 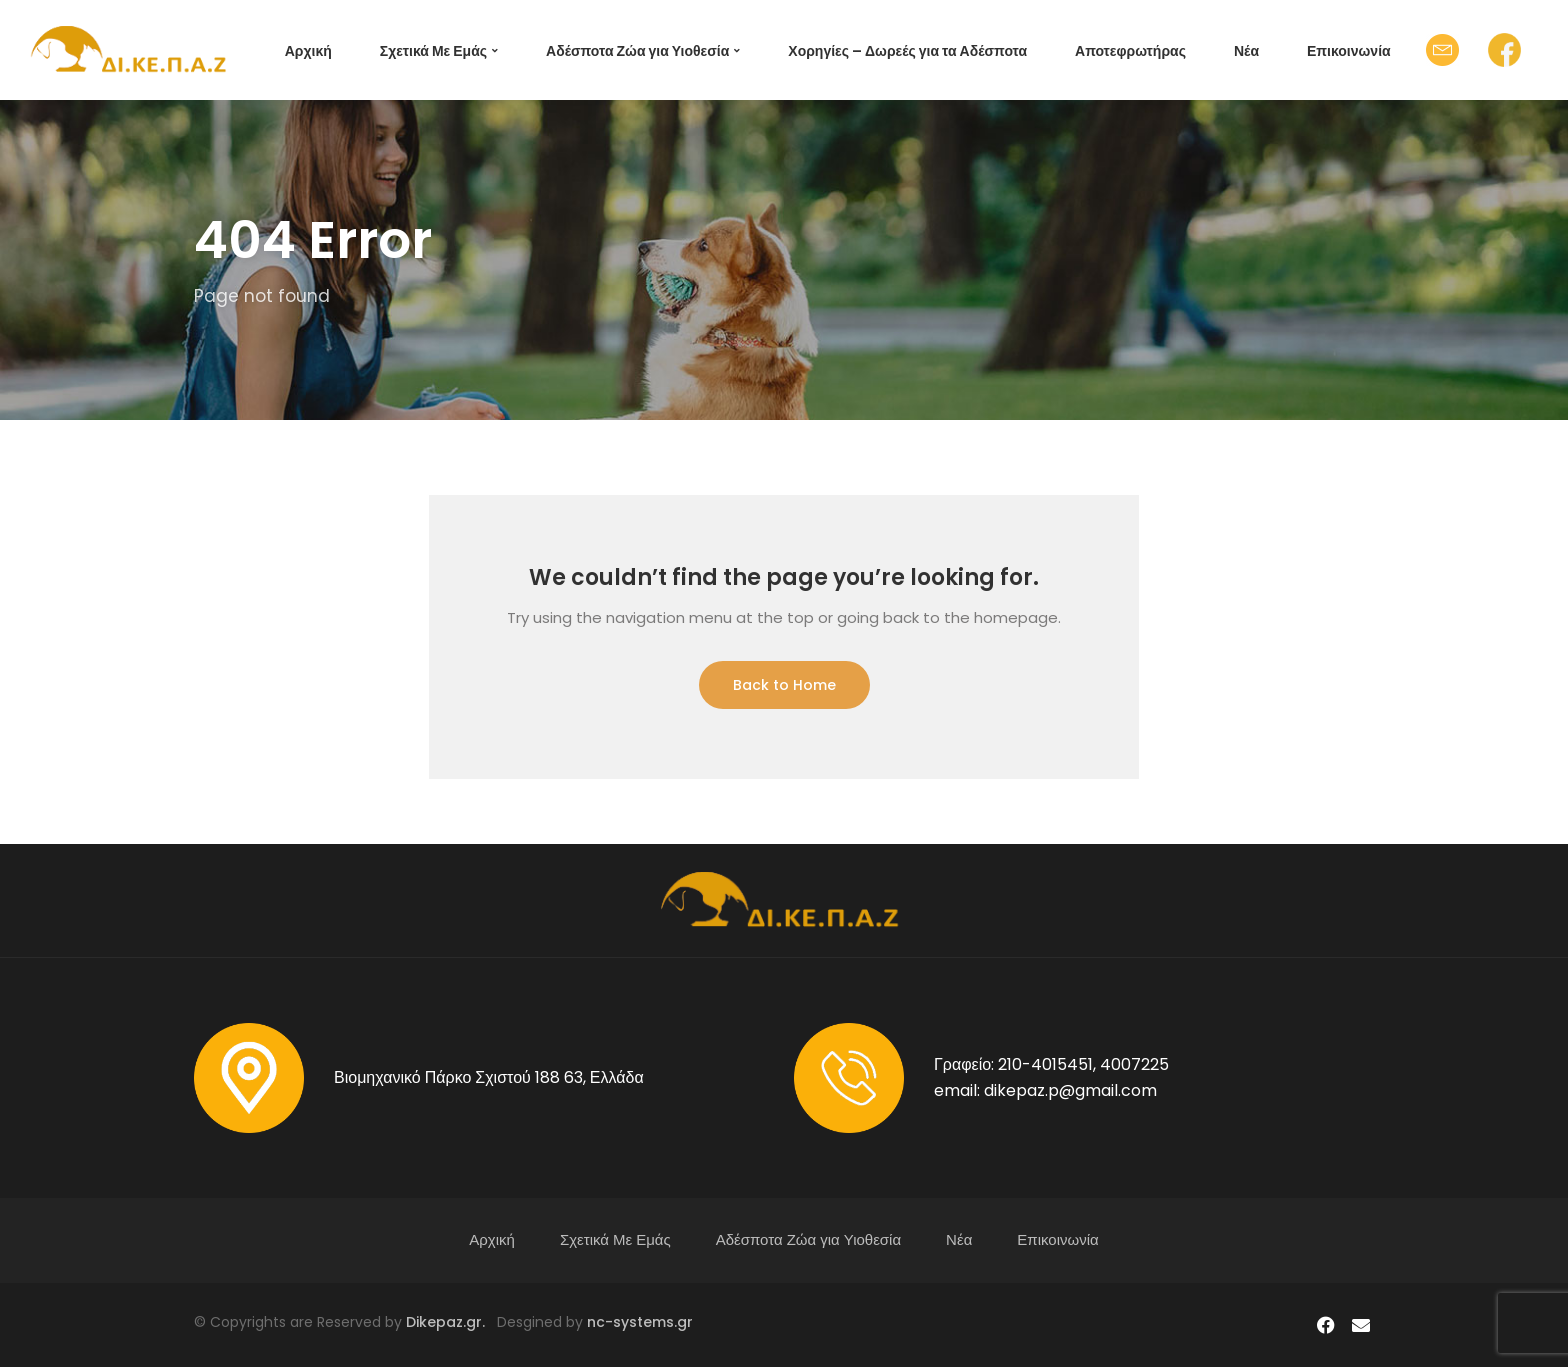 What do you see at coordinates (638, 1322) in the screenshot?
I see `nc-systems.gr` at bounding box center [638, 1322].